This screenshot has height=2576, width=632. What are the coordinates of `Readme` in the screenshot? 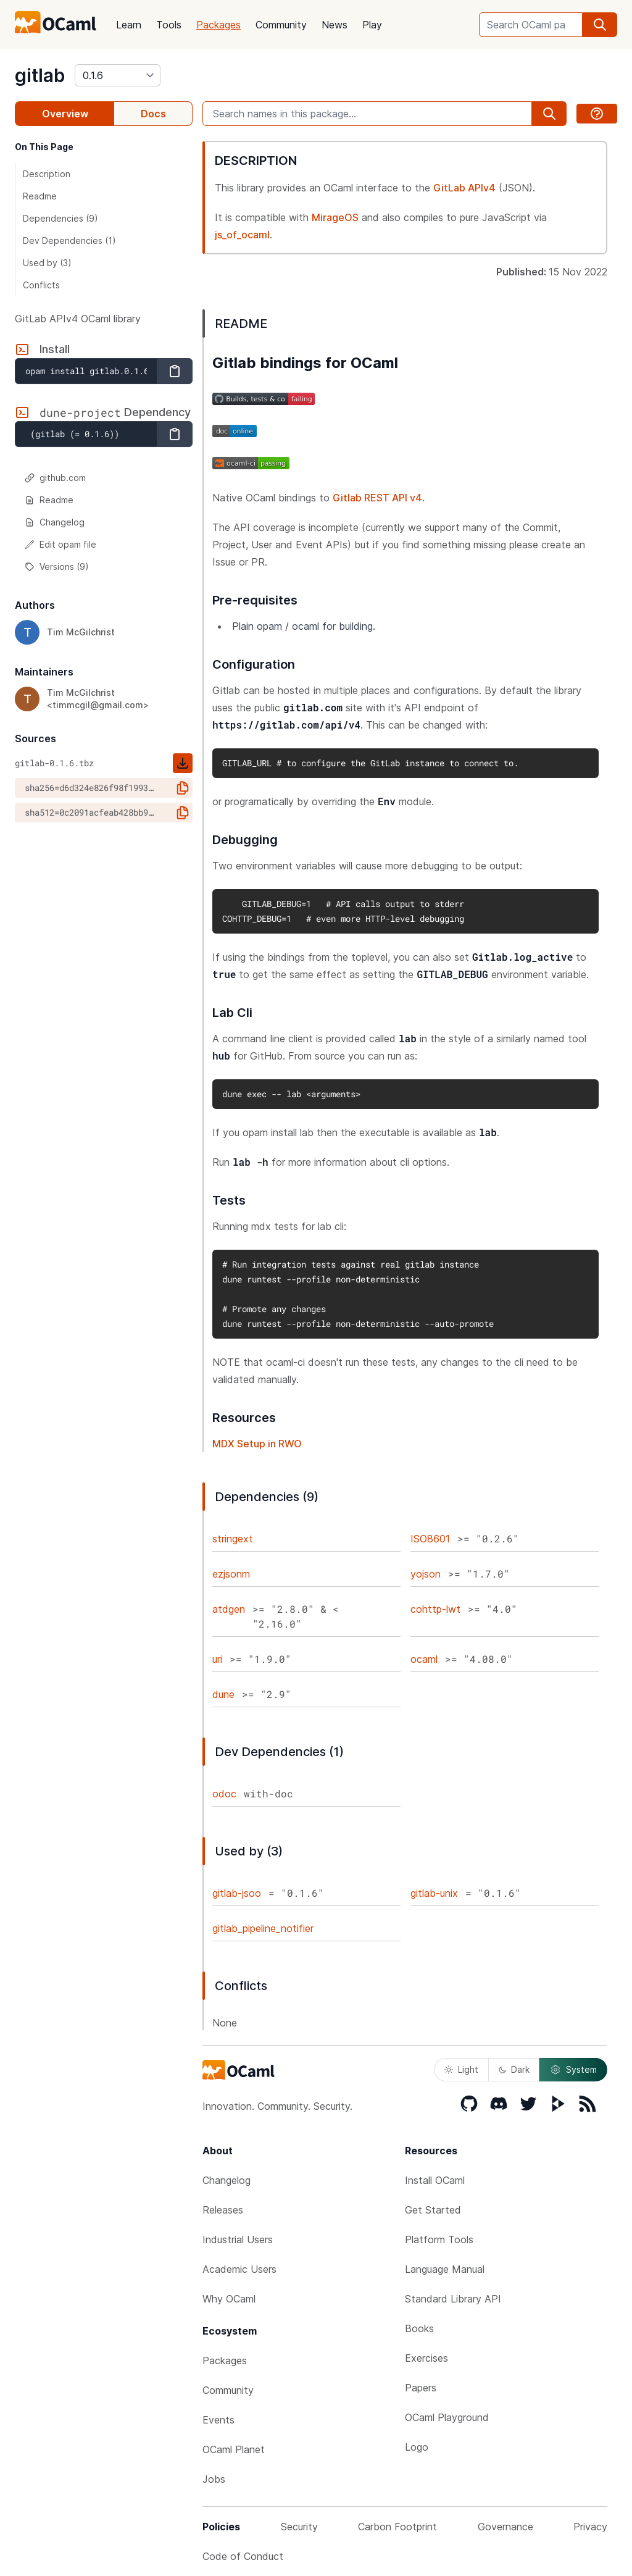 It's located at (40, 196).